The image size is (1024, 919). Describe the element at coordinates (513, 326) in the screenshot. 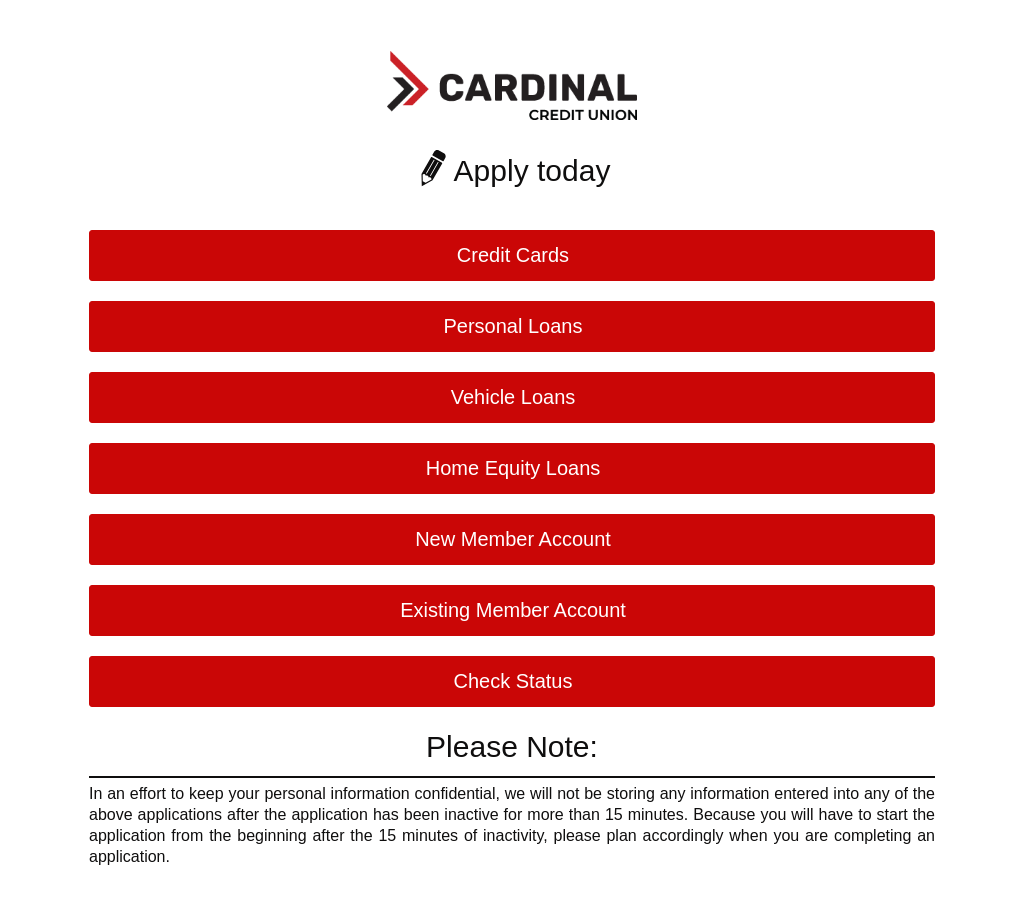

I see `Personal Loans [button]` at that location.